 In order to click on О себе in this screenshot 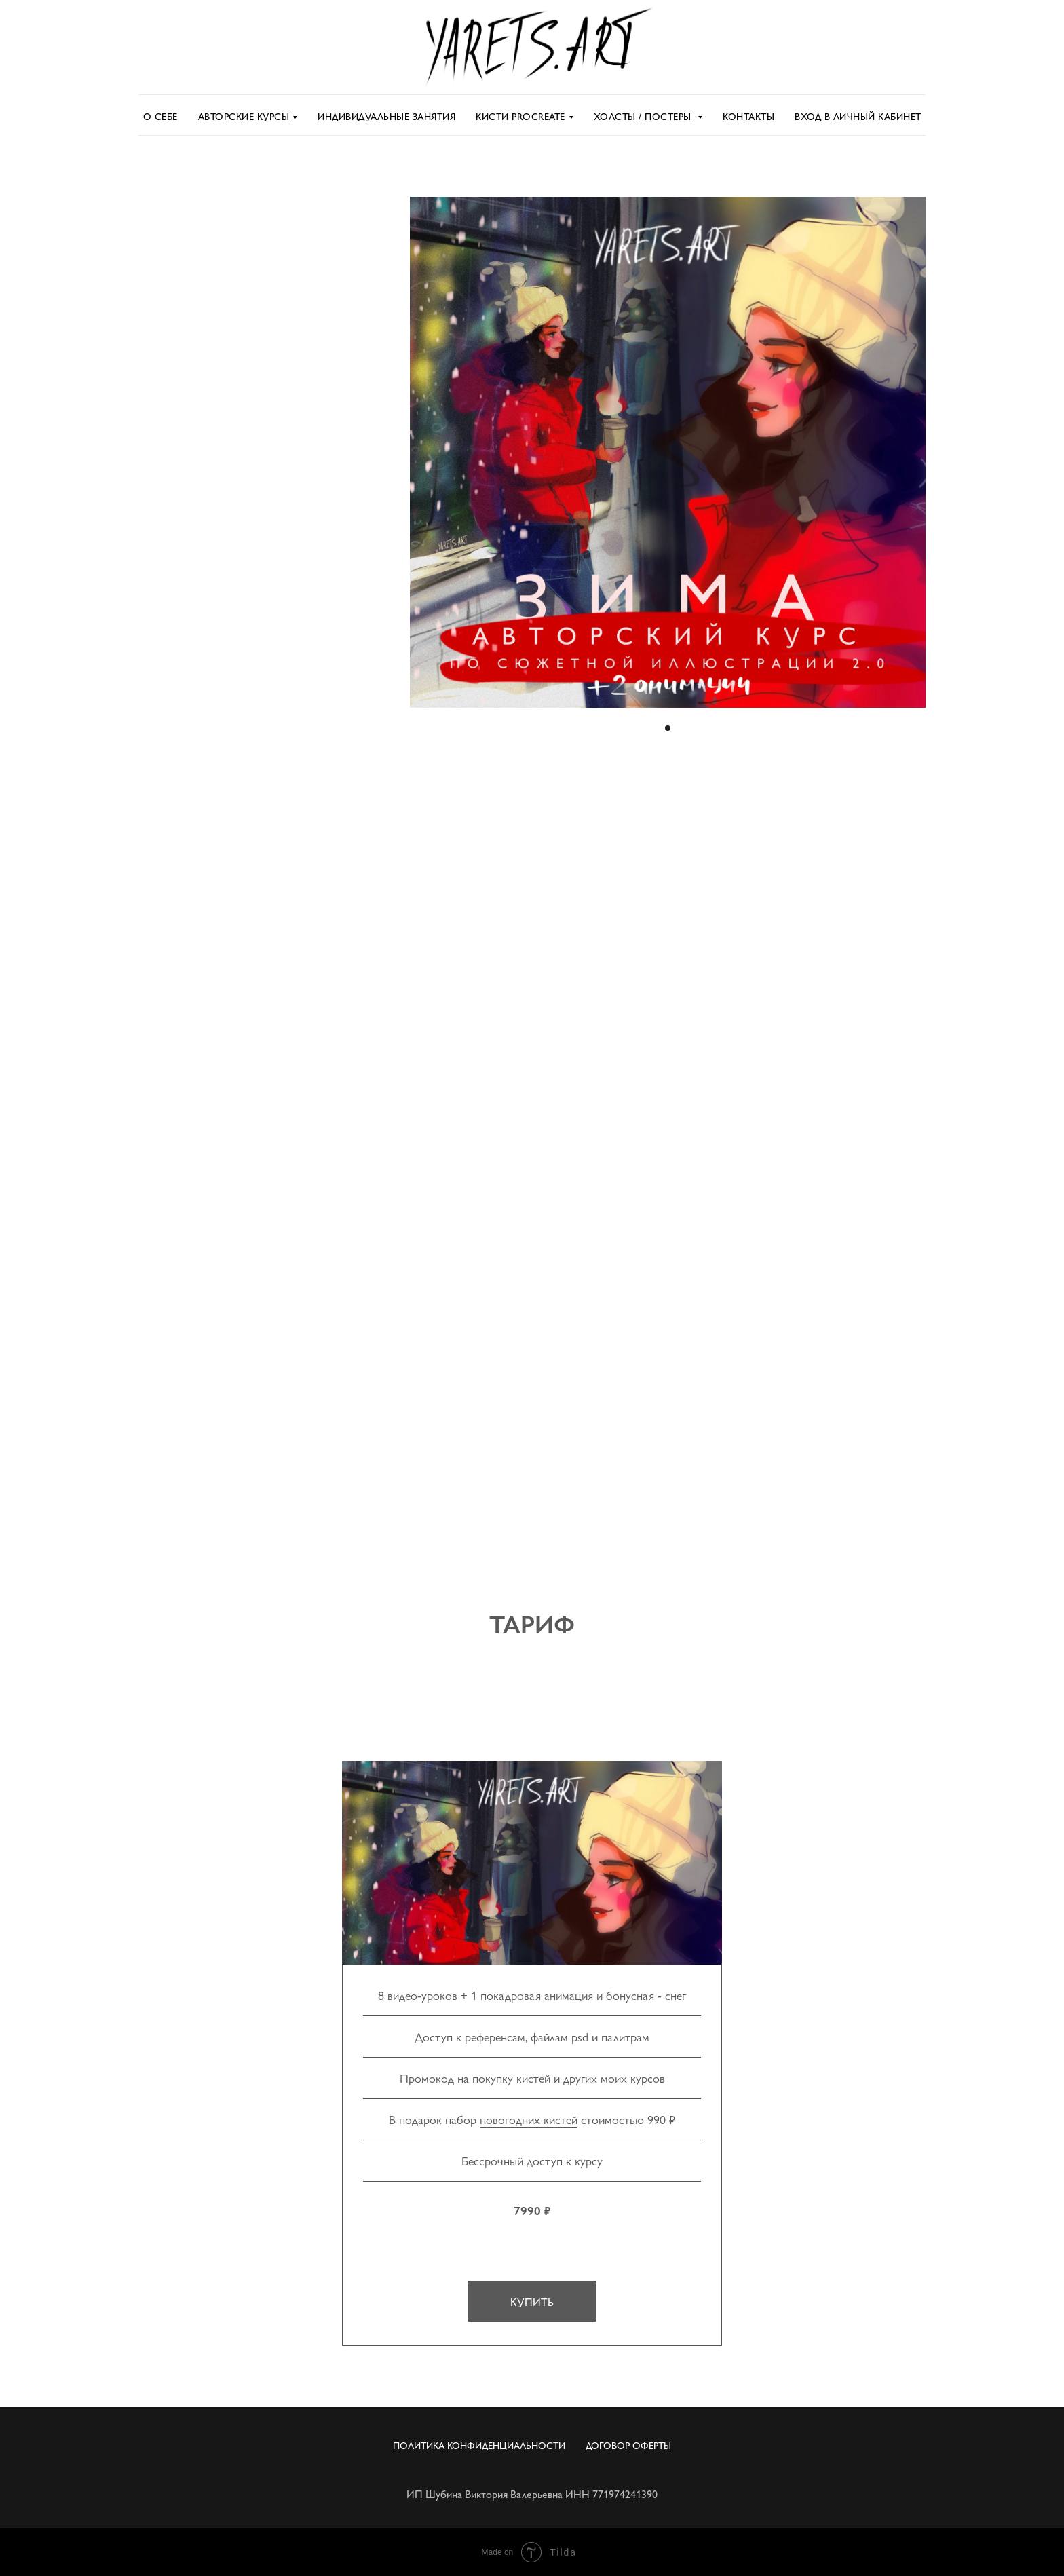, I will do `click(160, 116)`.